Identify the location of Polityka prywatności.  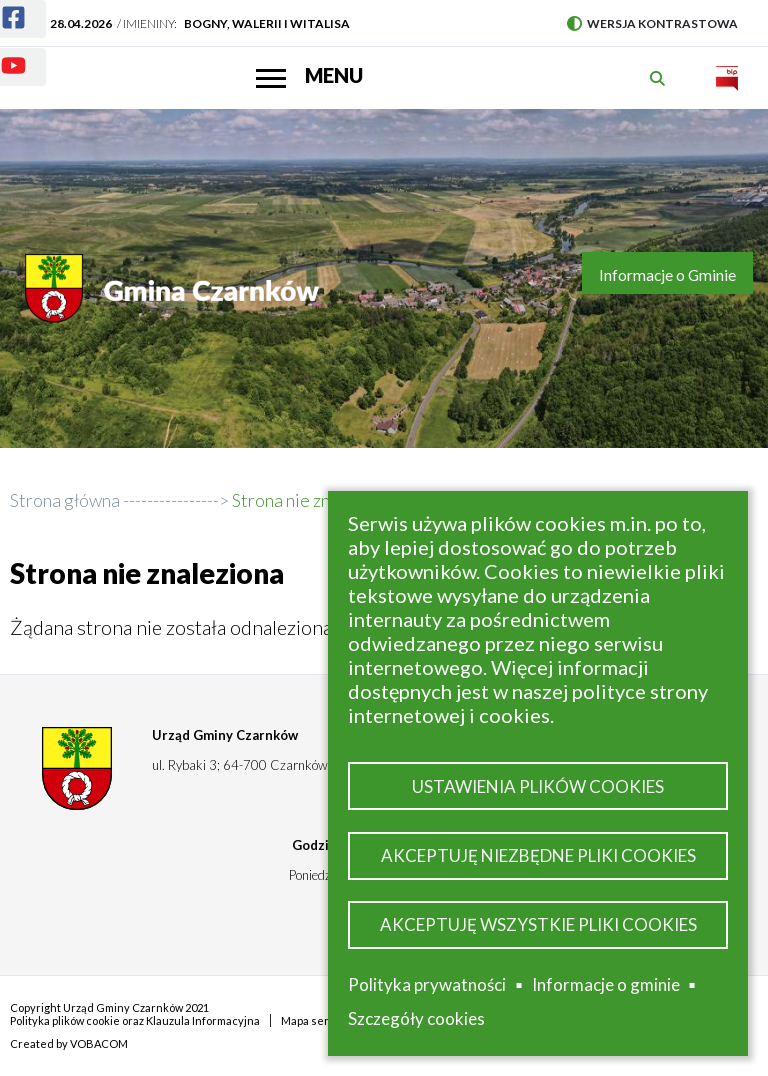
(427, 984).